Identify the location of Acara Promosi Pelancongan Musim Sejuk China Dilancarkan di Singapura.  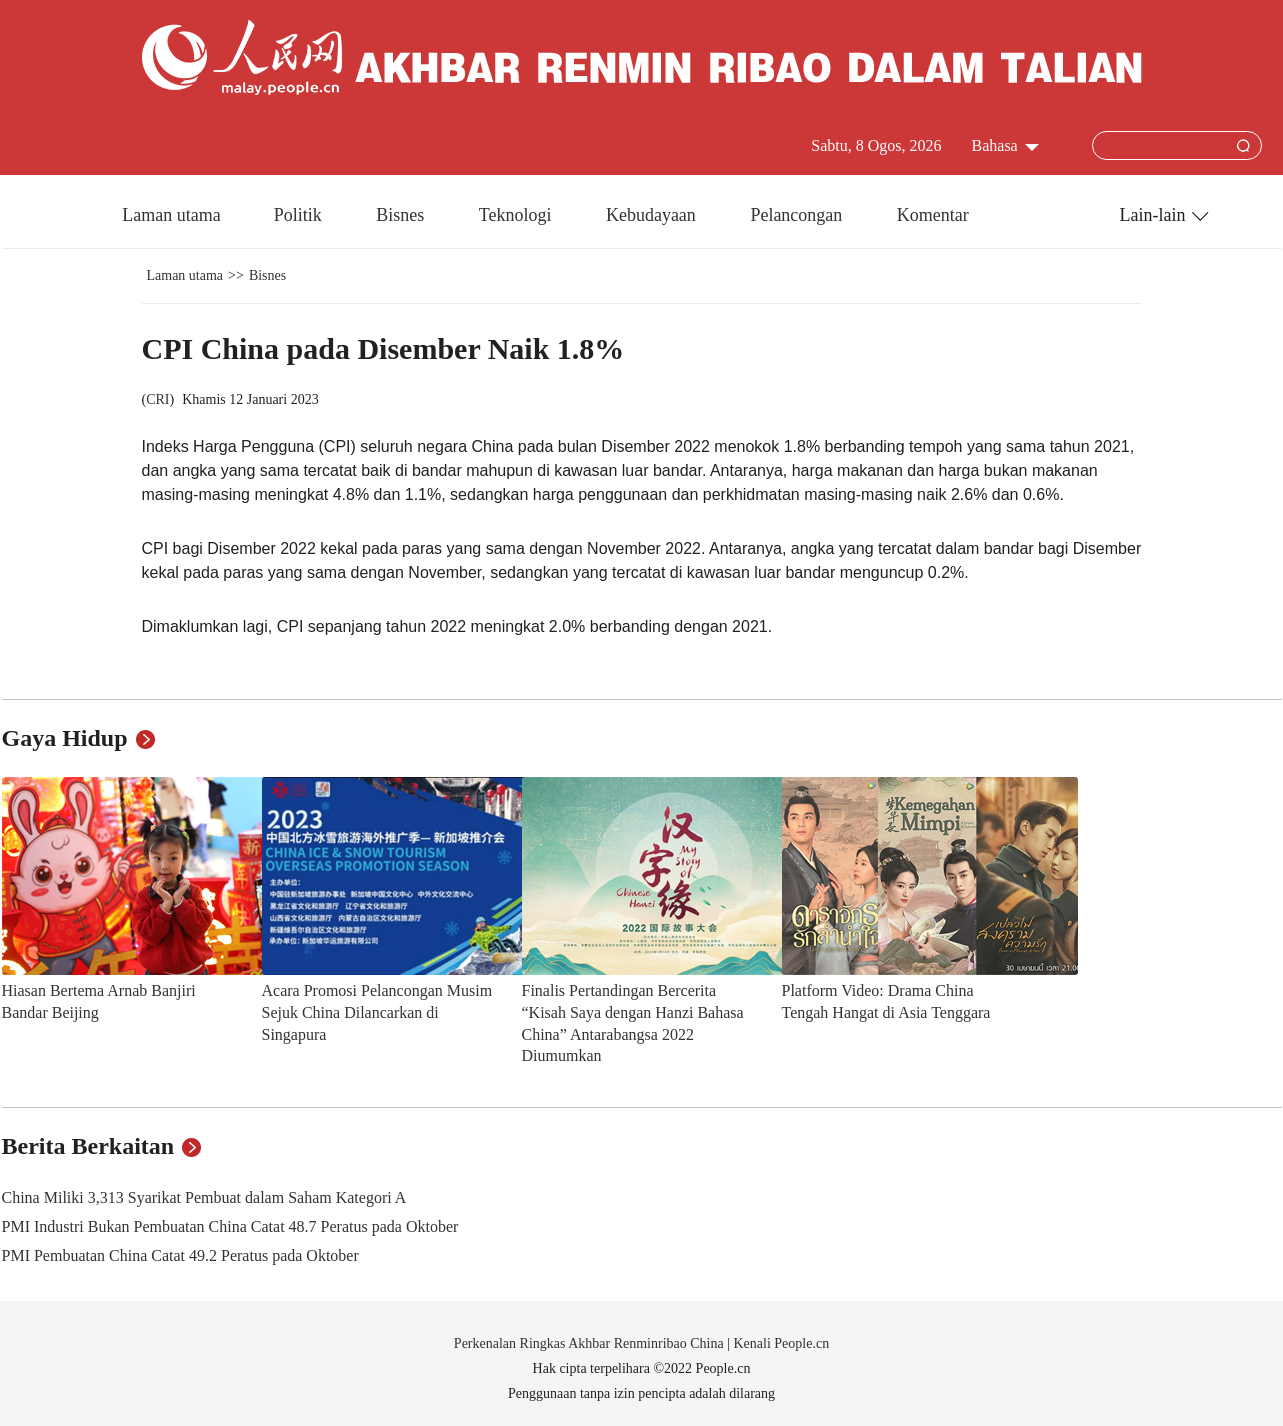
(377, 1012).